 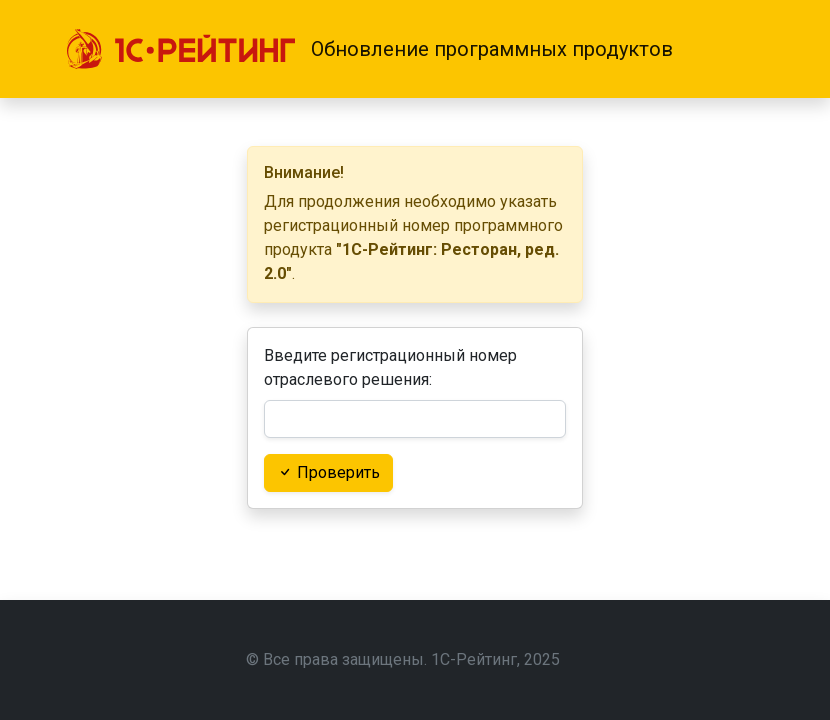 I want to click on 1С-Рейтинг, so click(x=474, y=659).